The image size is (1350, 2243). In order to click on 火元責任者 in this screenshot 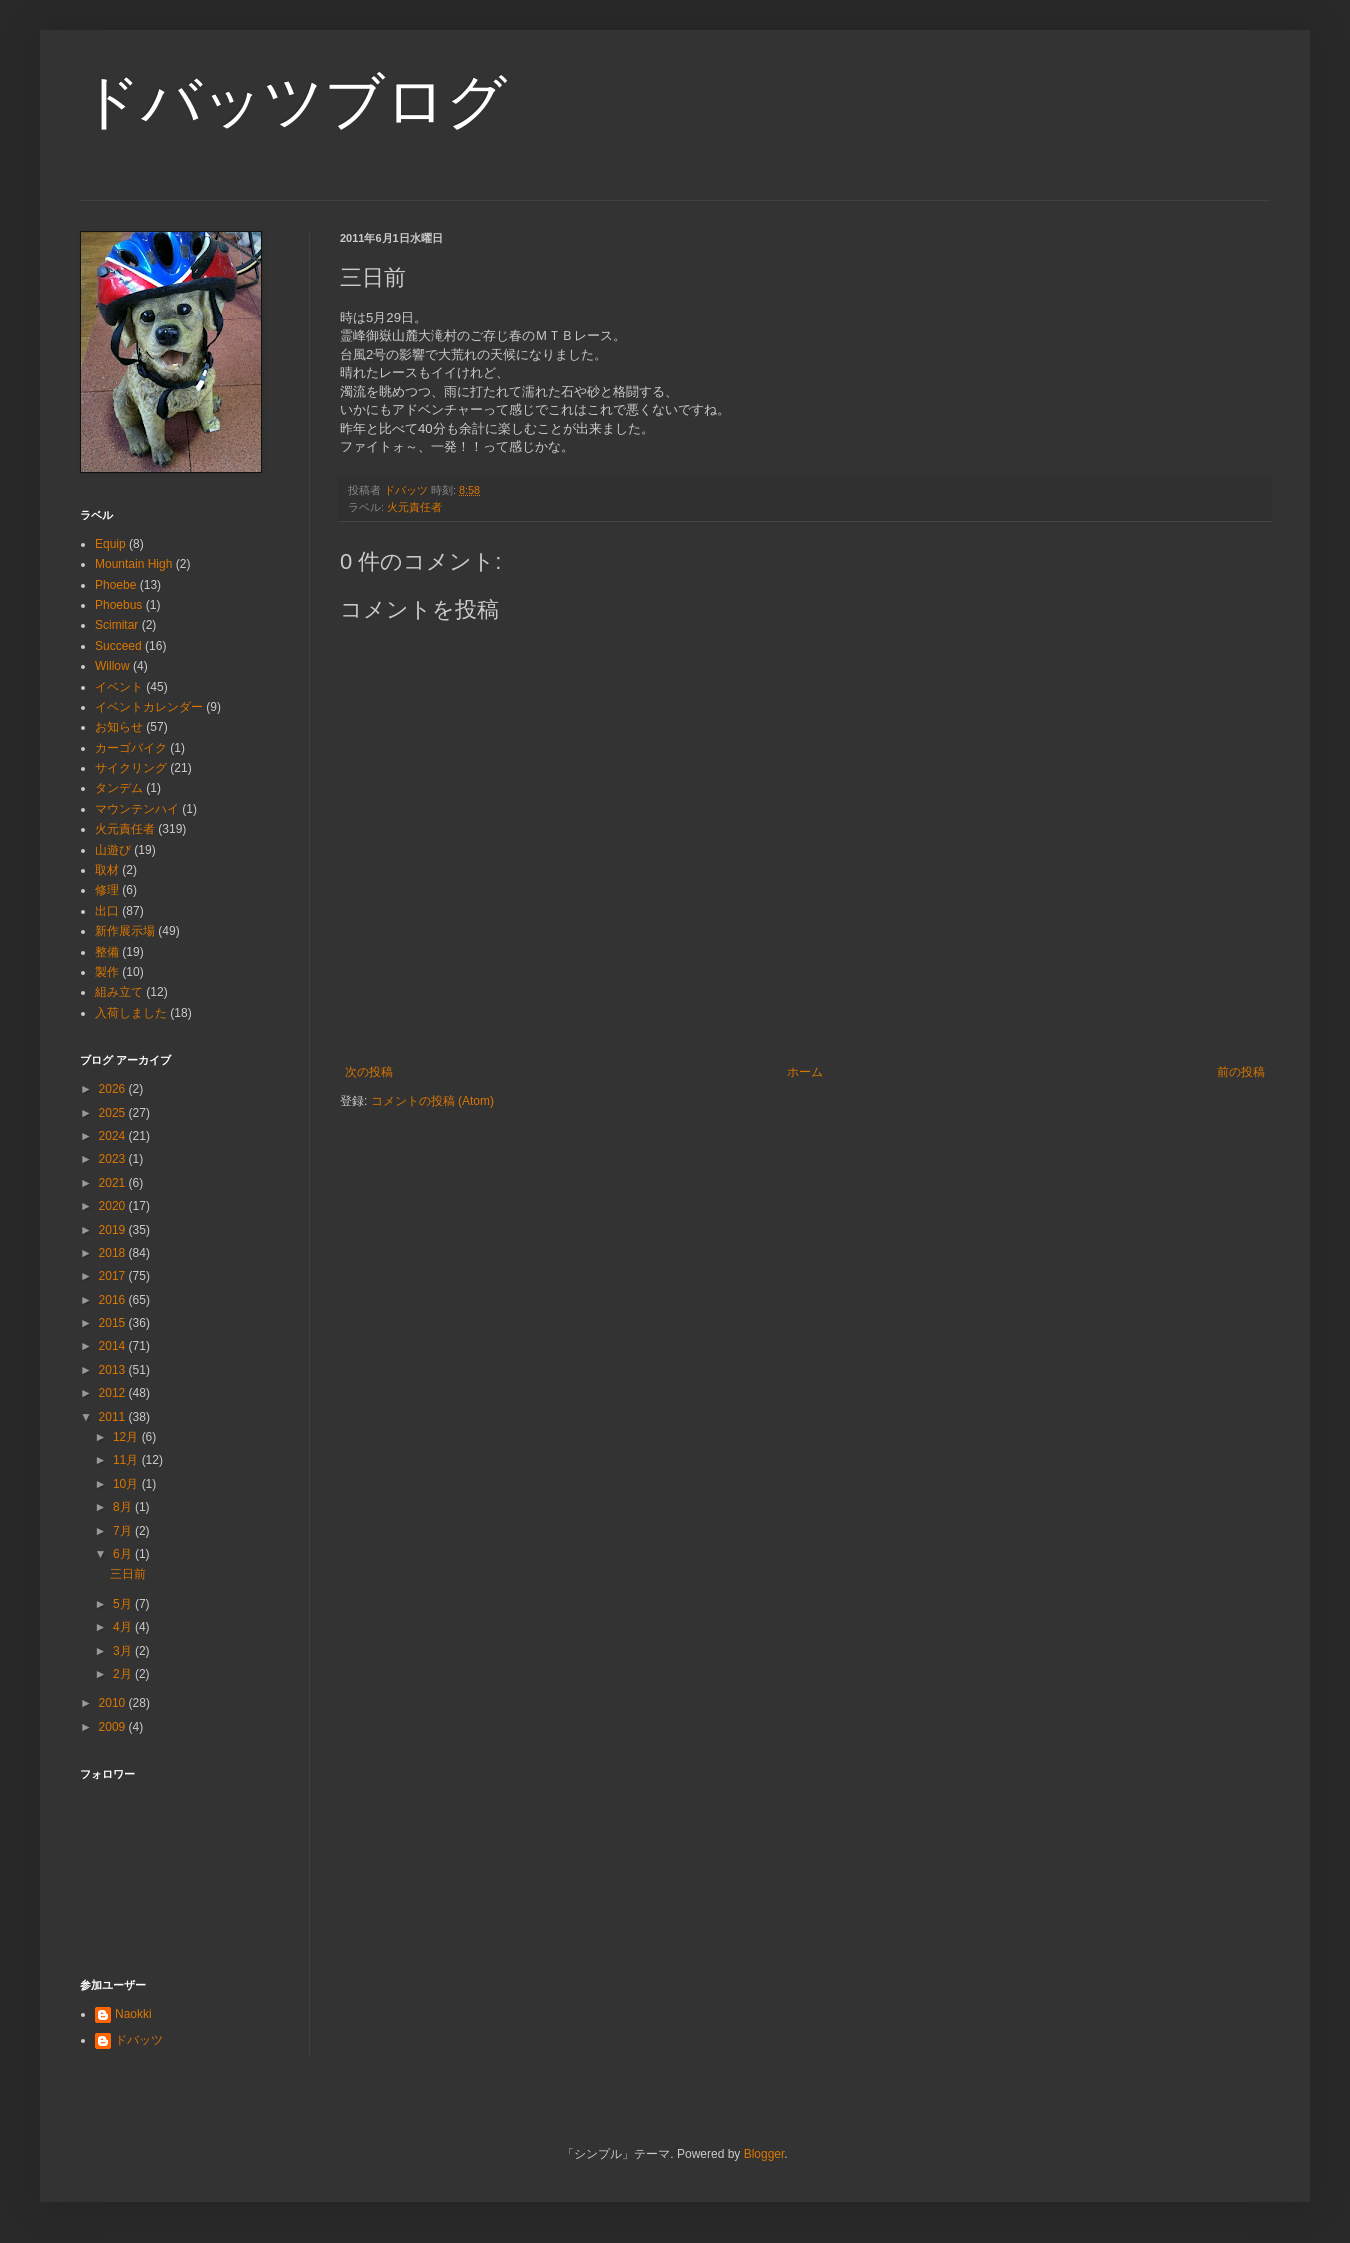, I will do `click(414, 507)`.